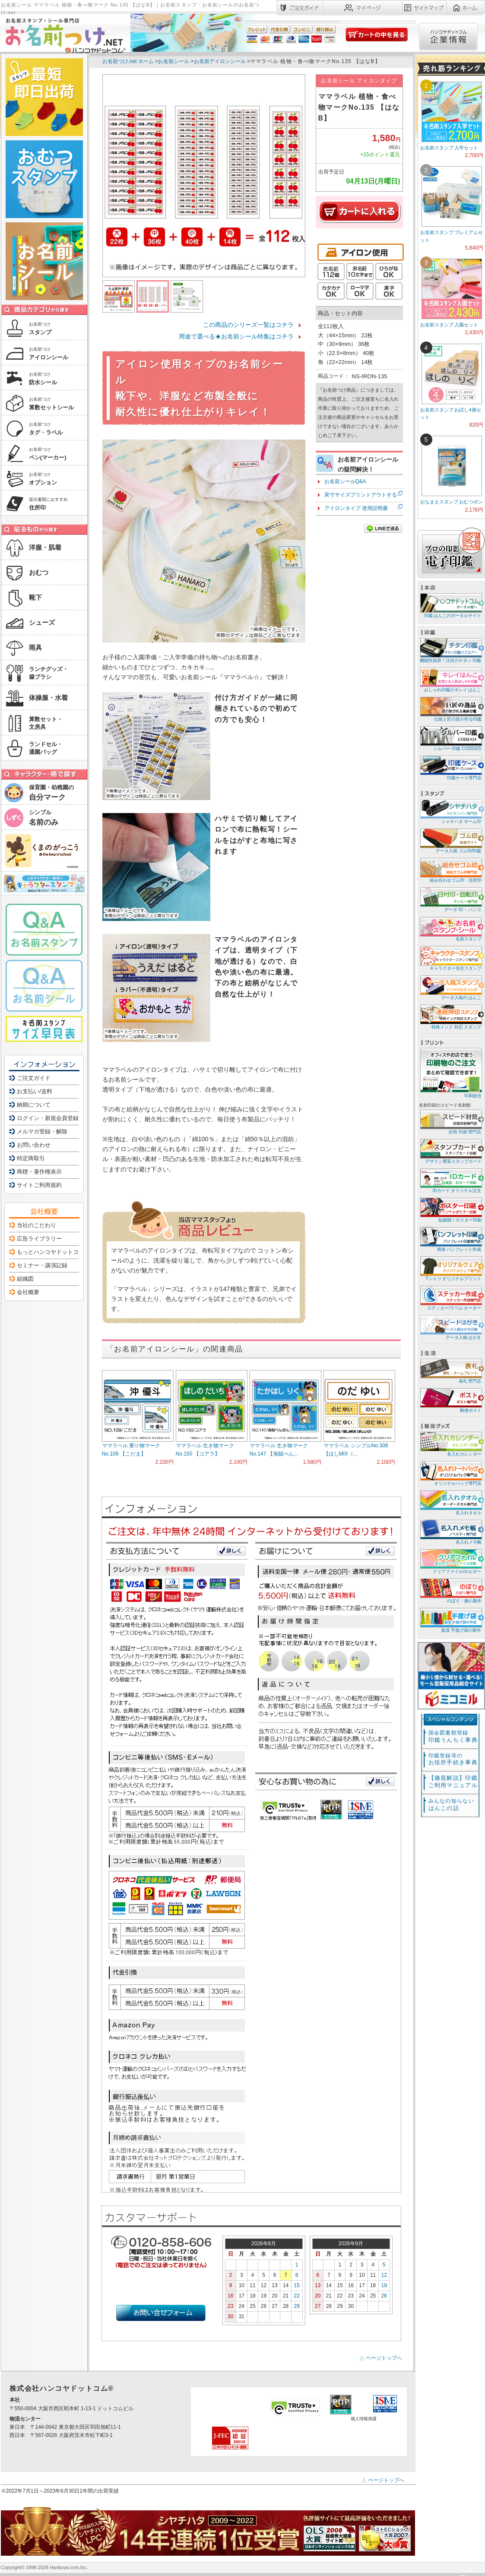 This screenshot has height=2576, width=485. Describe the element at coordinates (34, 1104) in the screenshot. I see `納期について` at that location.